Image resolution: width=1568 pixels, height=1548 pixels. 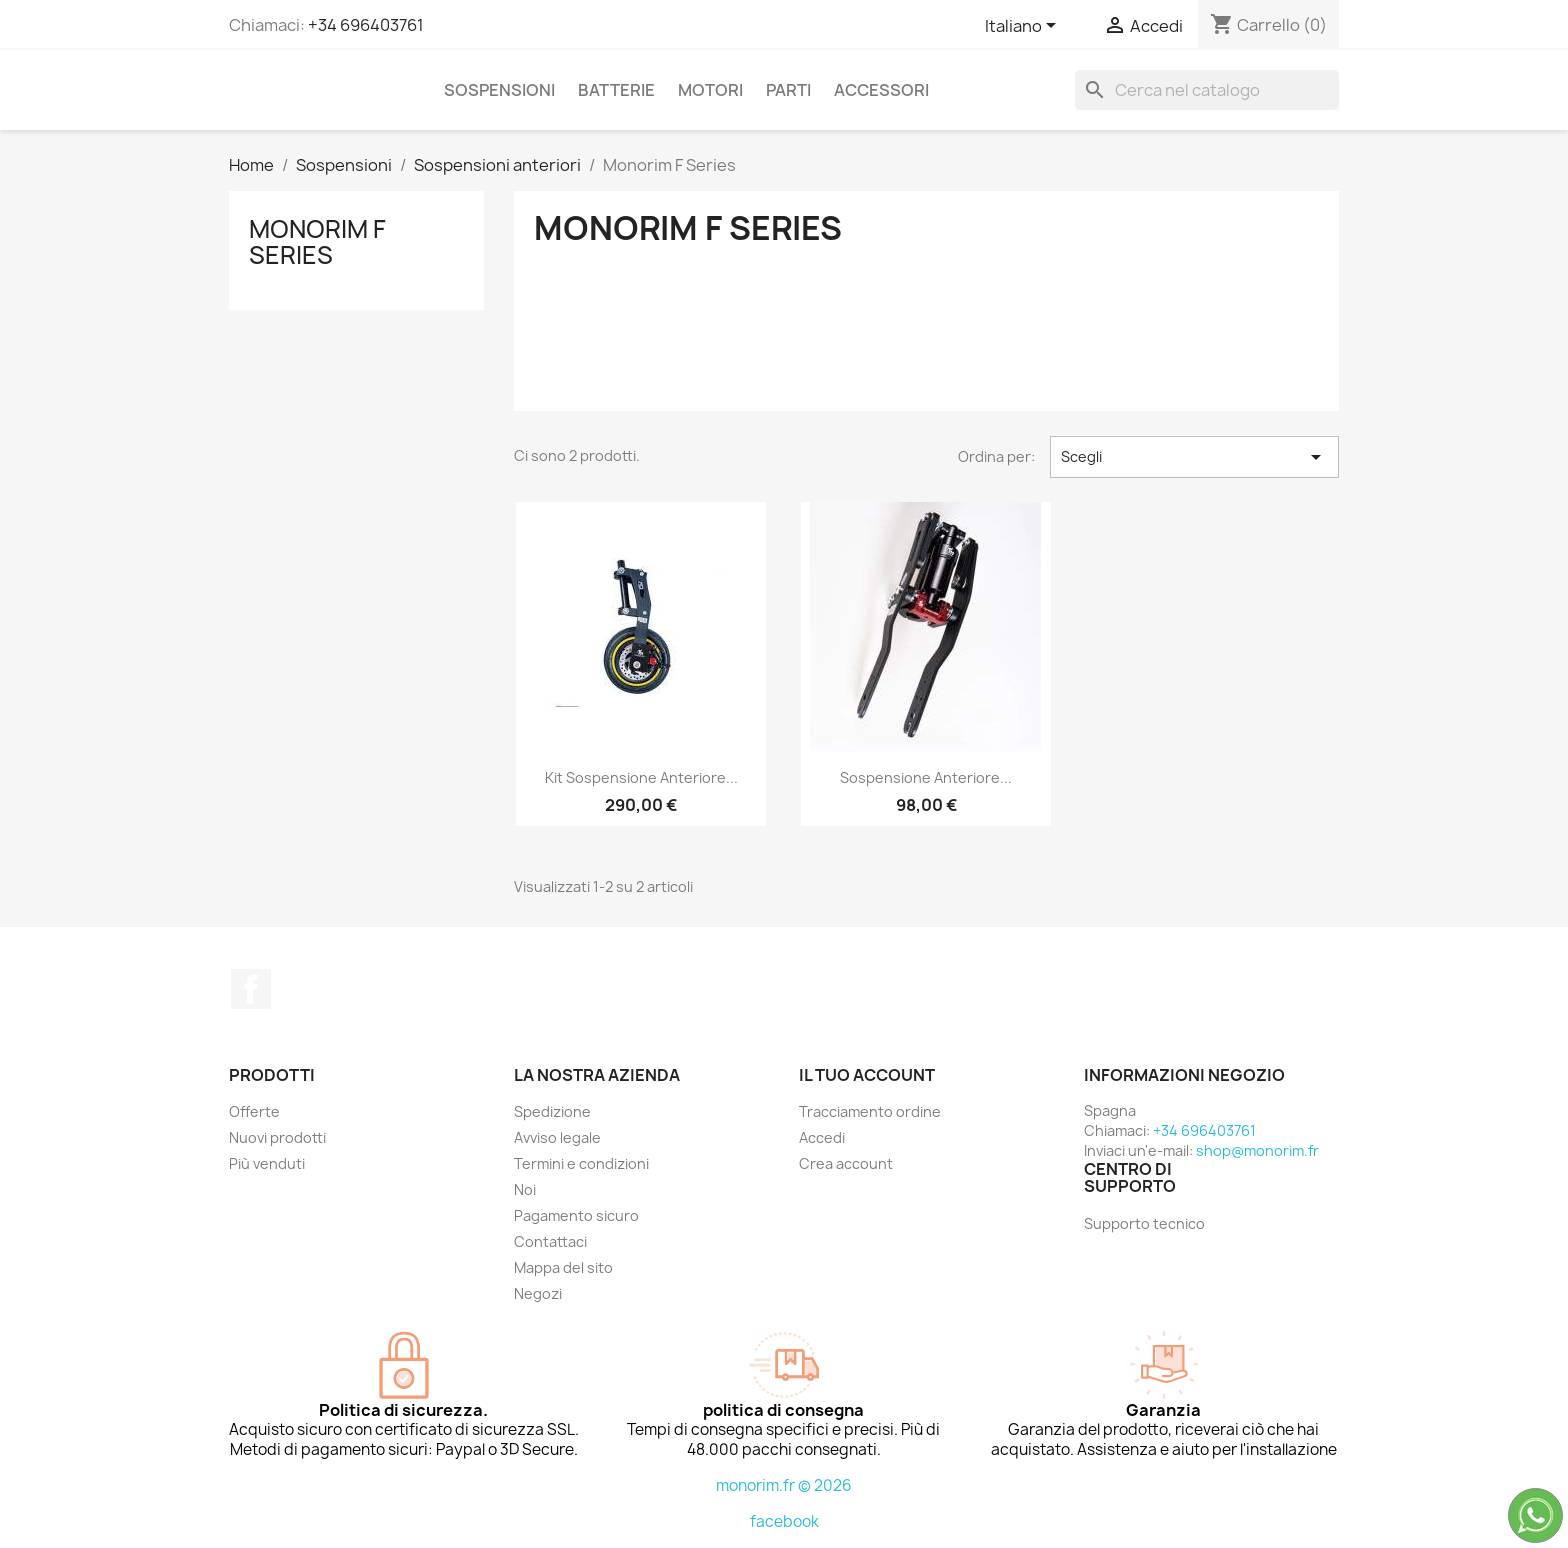 What do you see at coordinates (277, 1137) in the screenshot?
I see `Nuovi prodotti` at bounding box center [277, 1137].